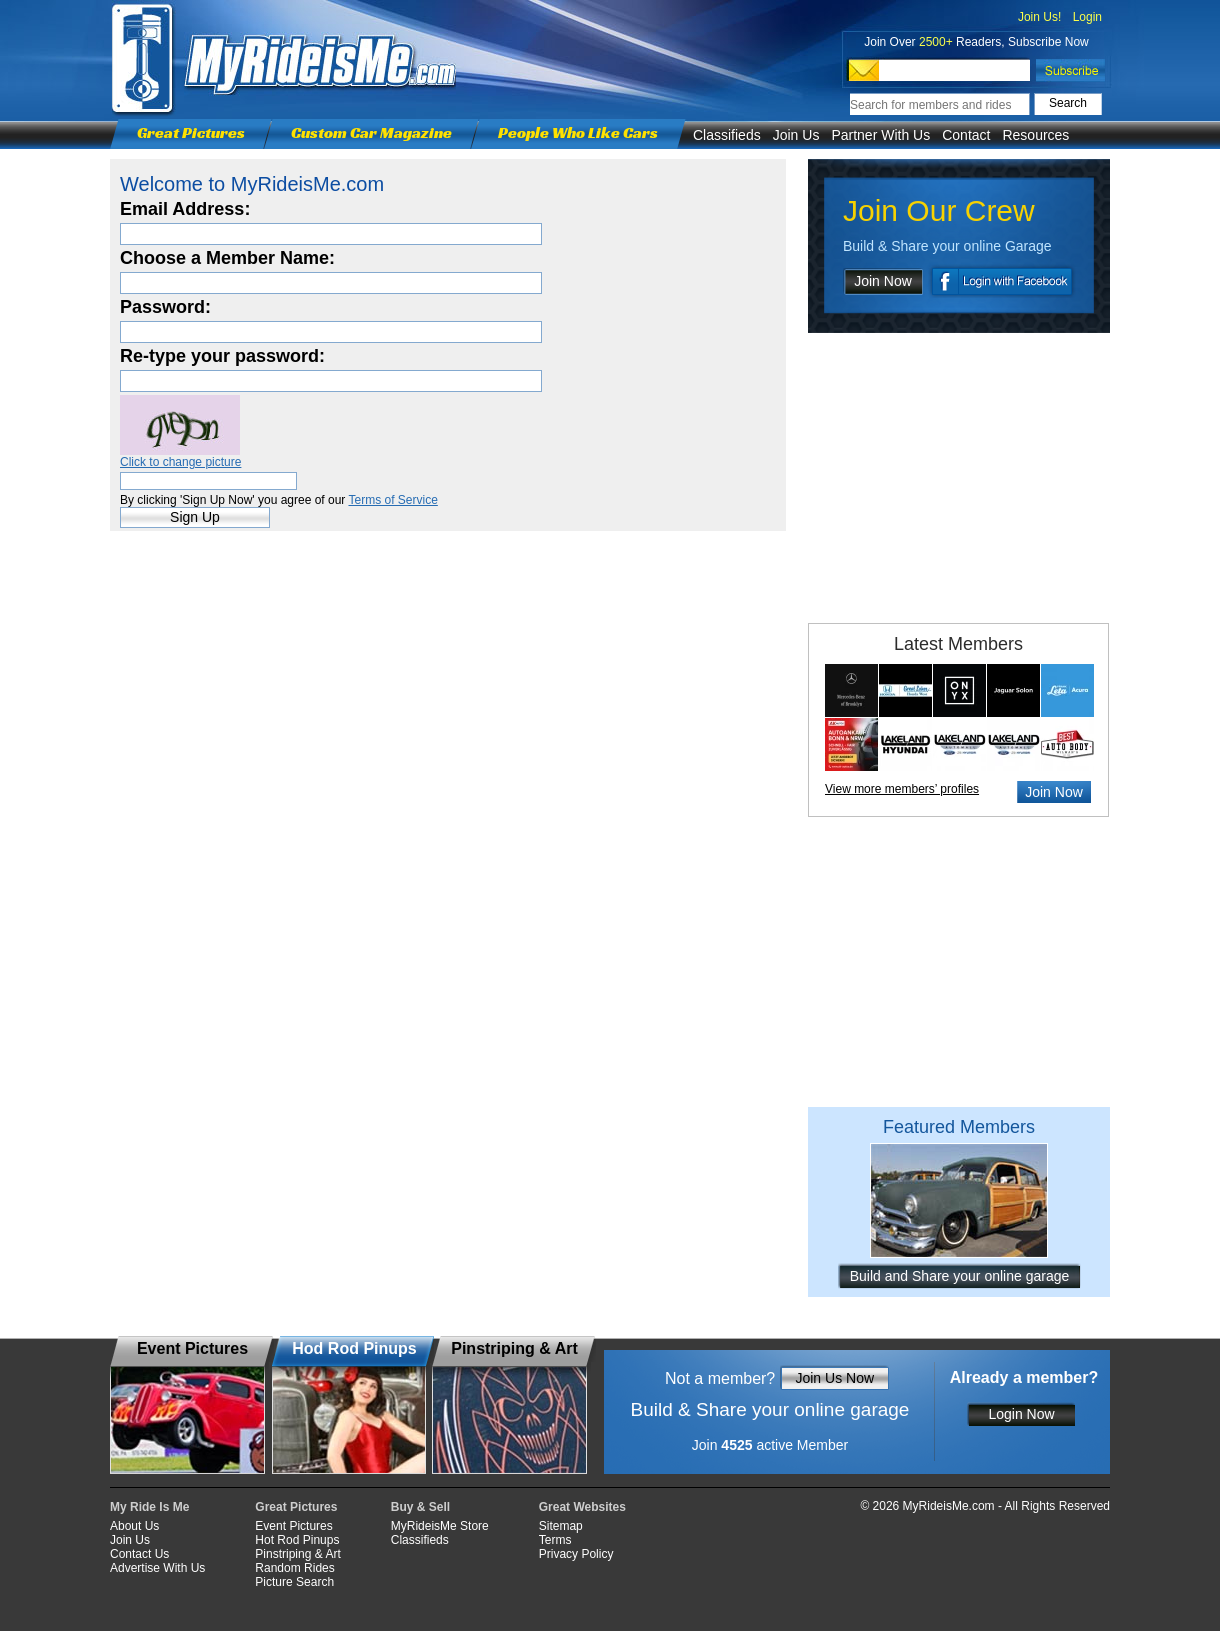 This screenshot has height=1631, width=1220. Describe the element at coordinates (420, 1507) in the screenshot. I see `Buy & Sell` at that location.